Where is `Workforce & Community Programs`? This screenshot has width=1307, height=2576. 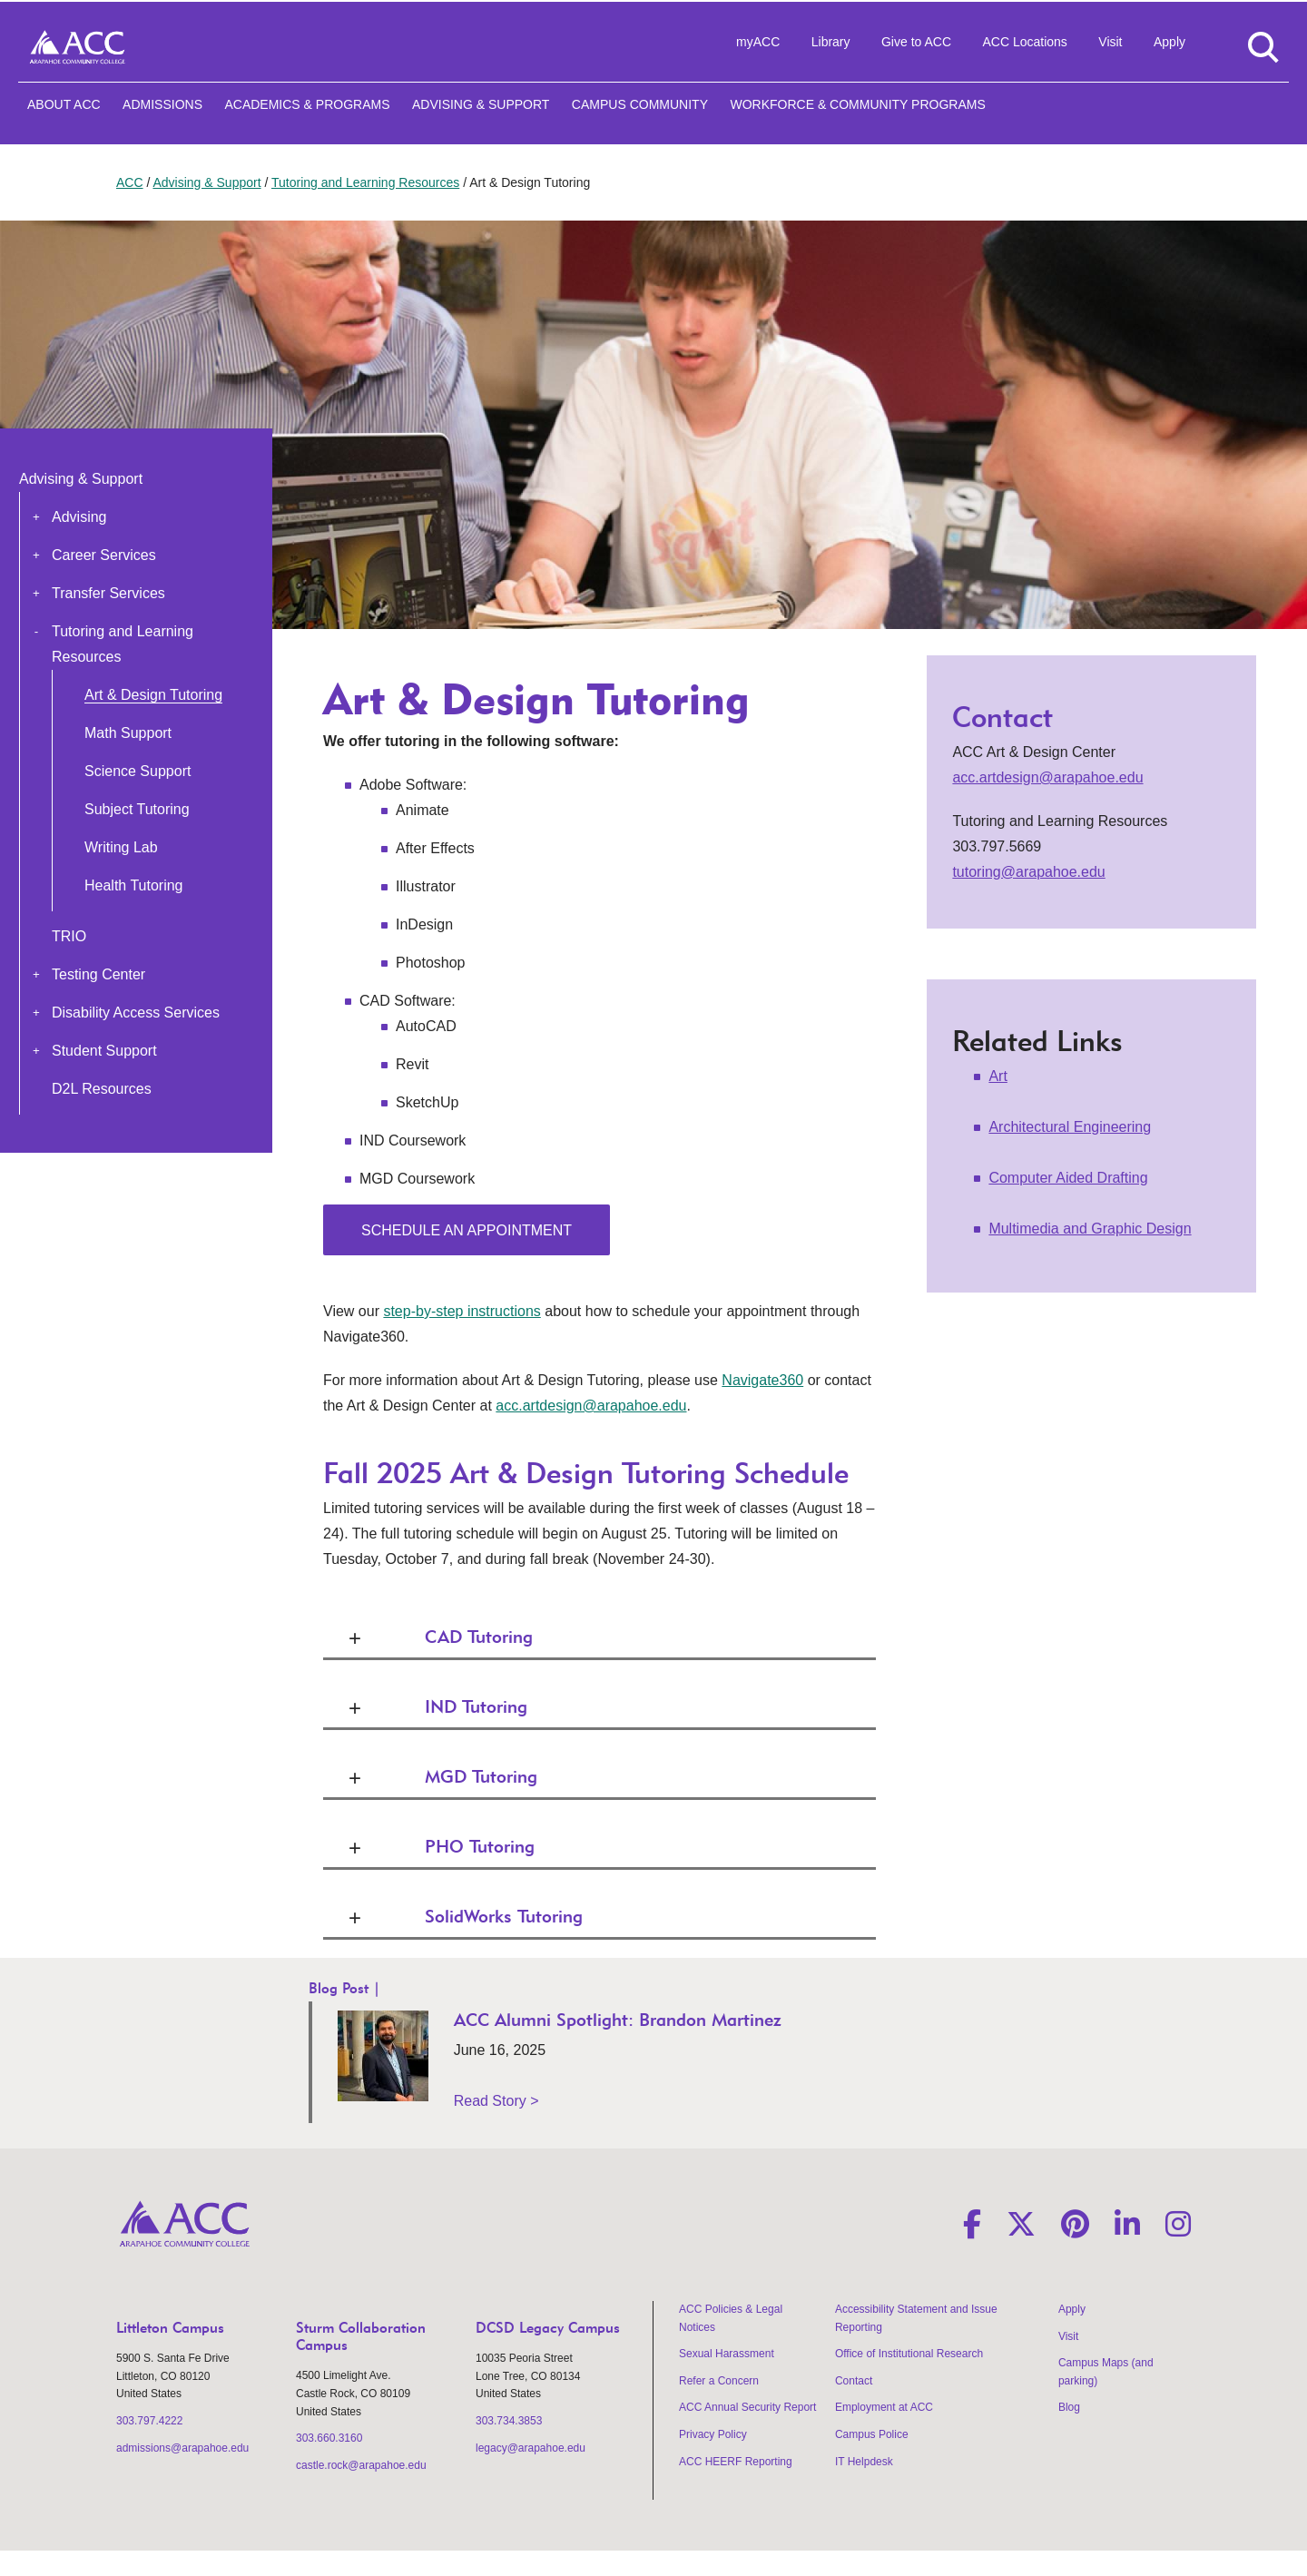
Workforce & Community Programs is located at coordinates (857, 104).